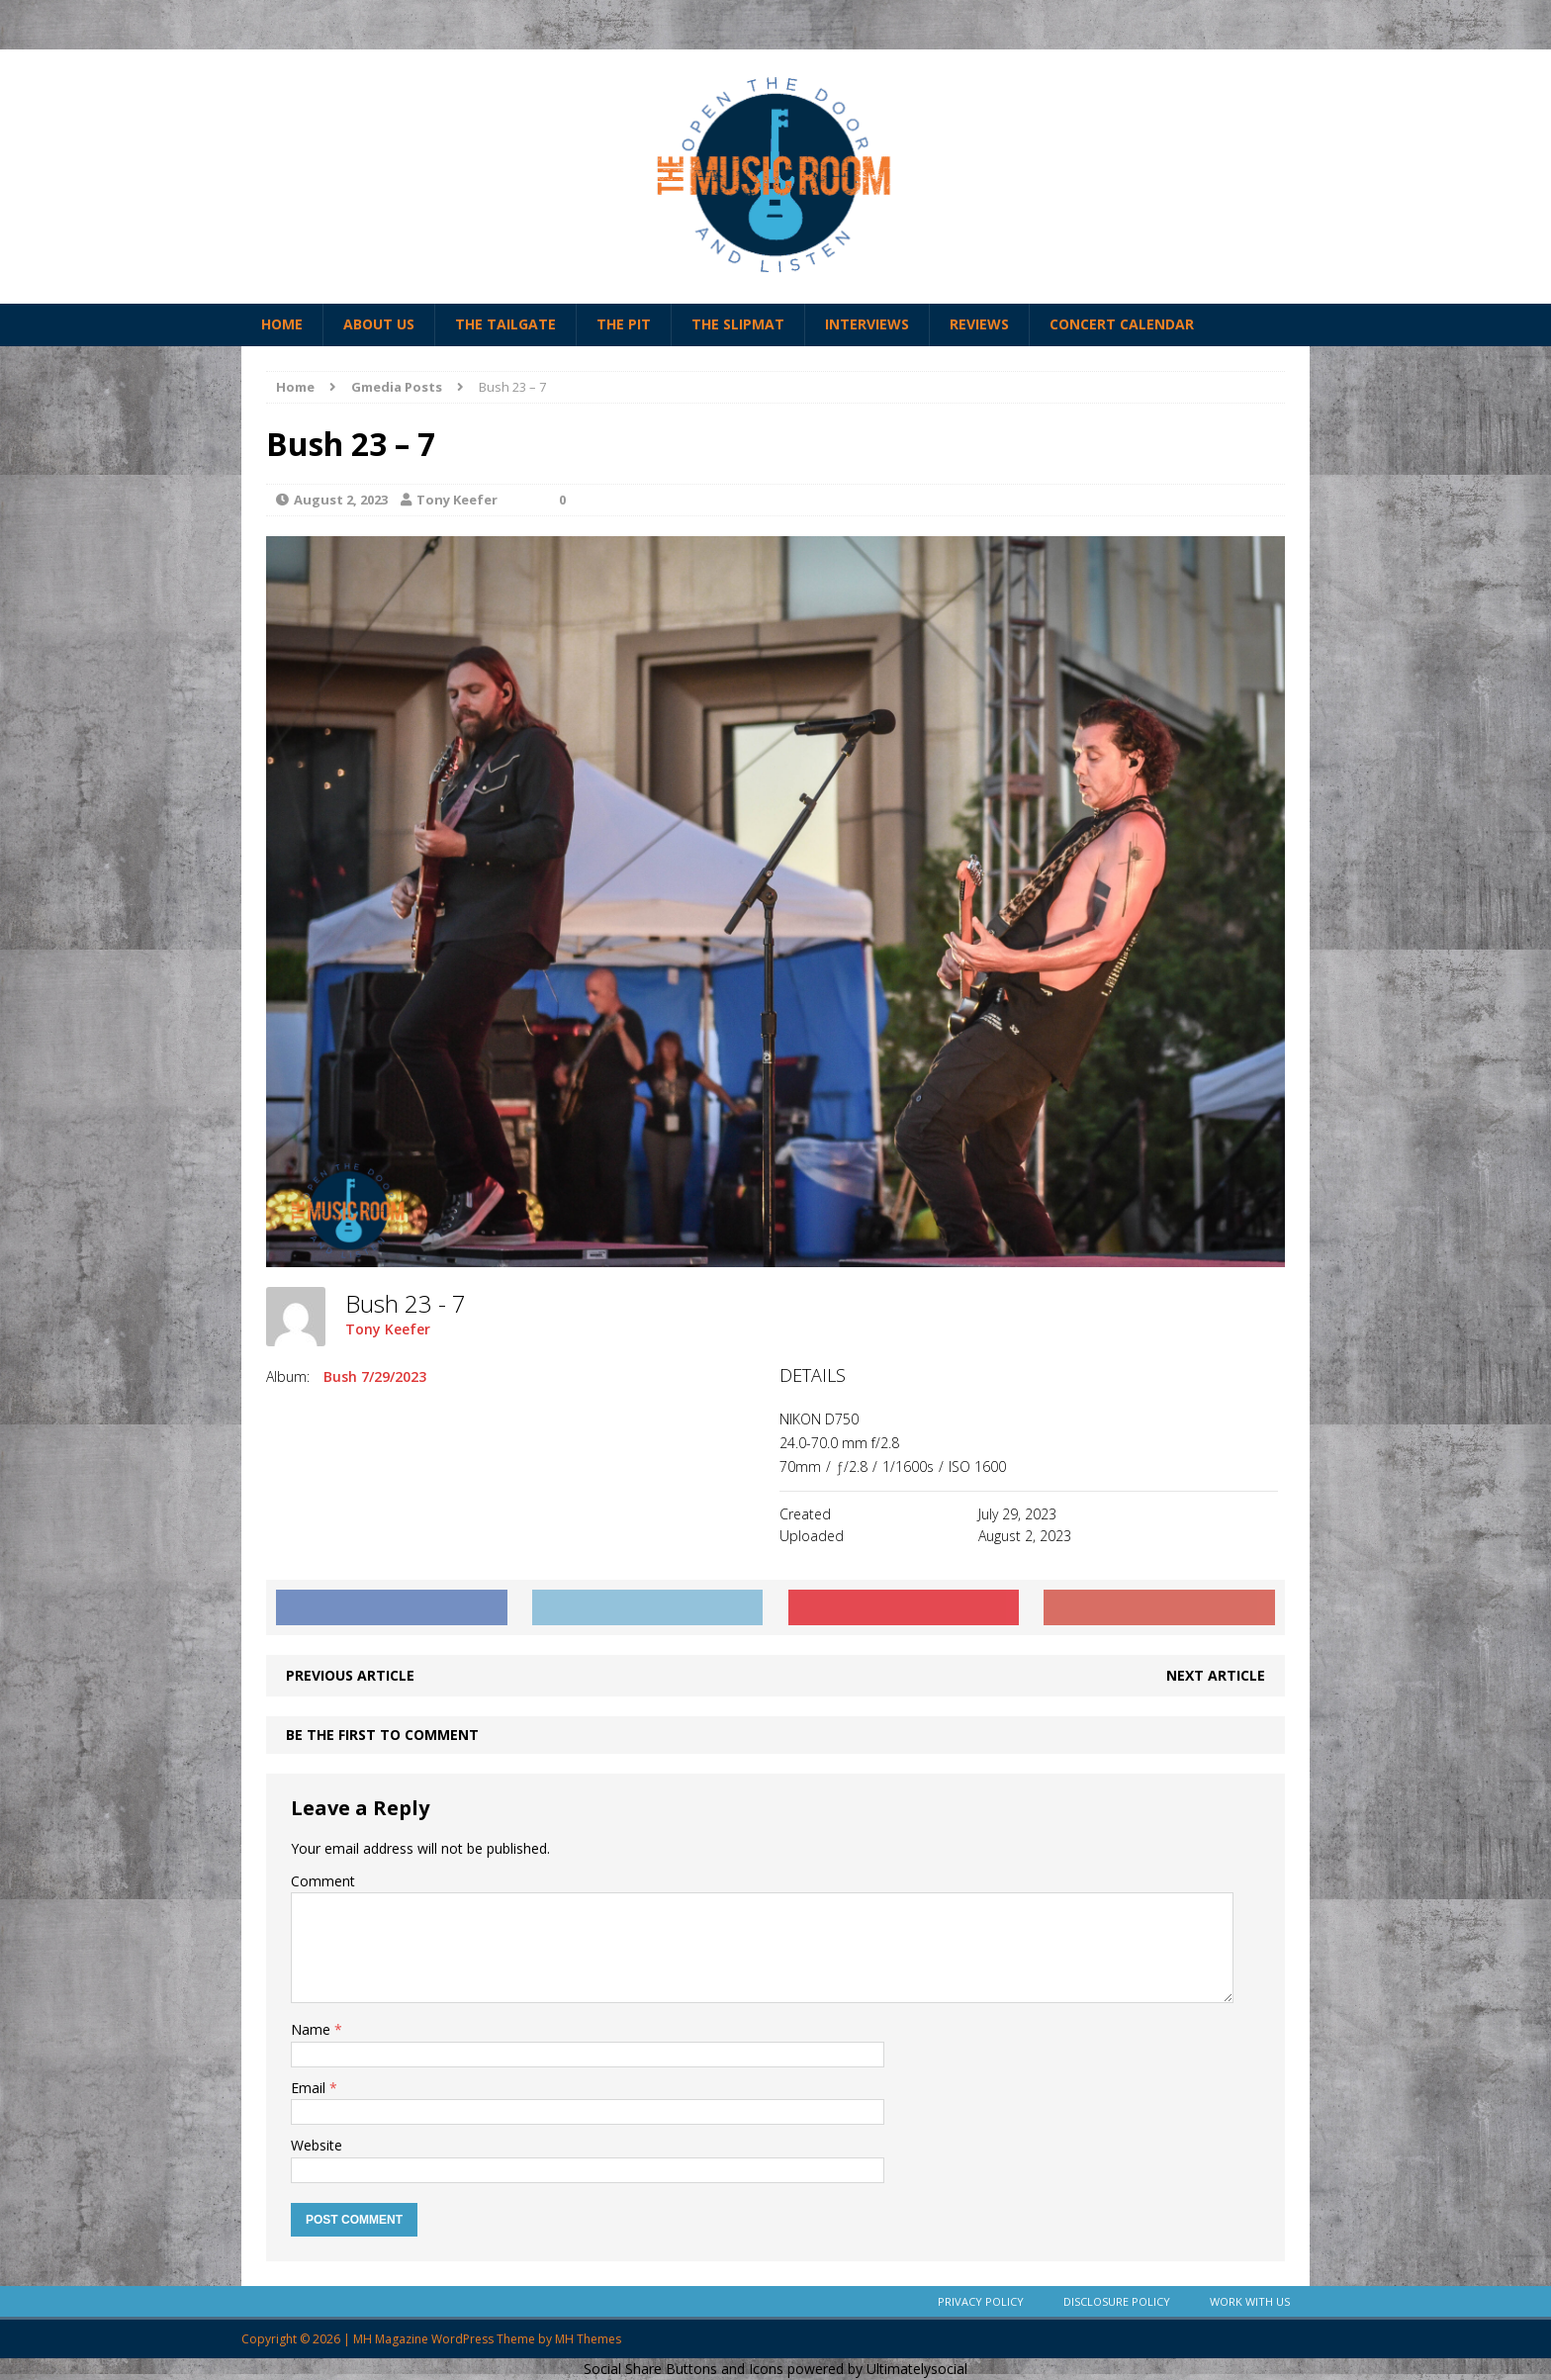 The image size is (1551, 2380). Describe the element at coordinates (737, 324) in the screenshot. I see `The Slipmat` at that location.